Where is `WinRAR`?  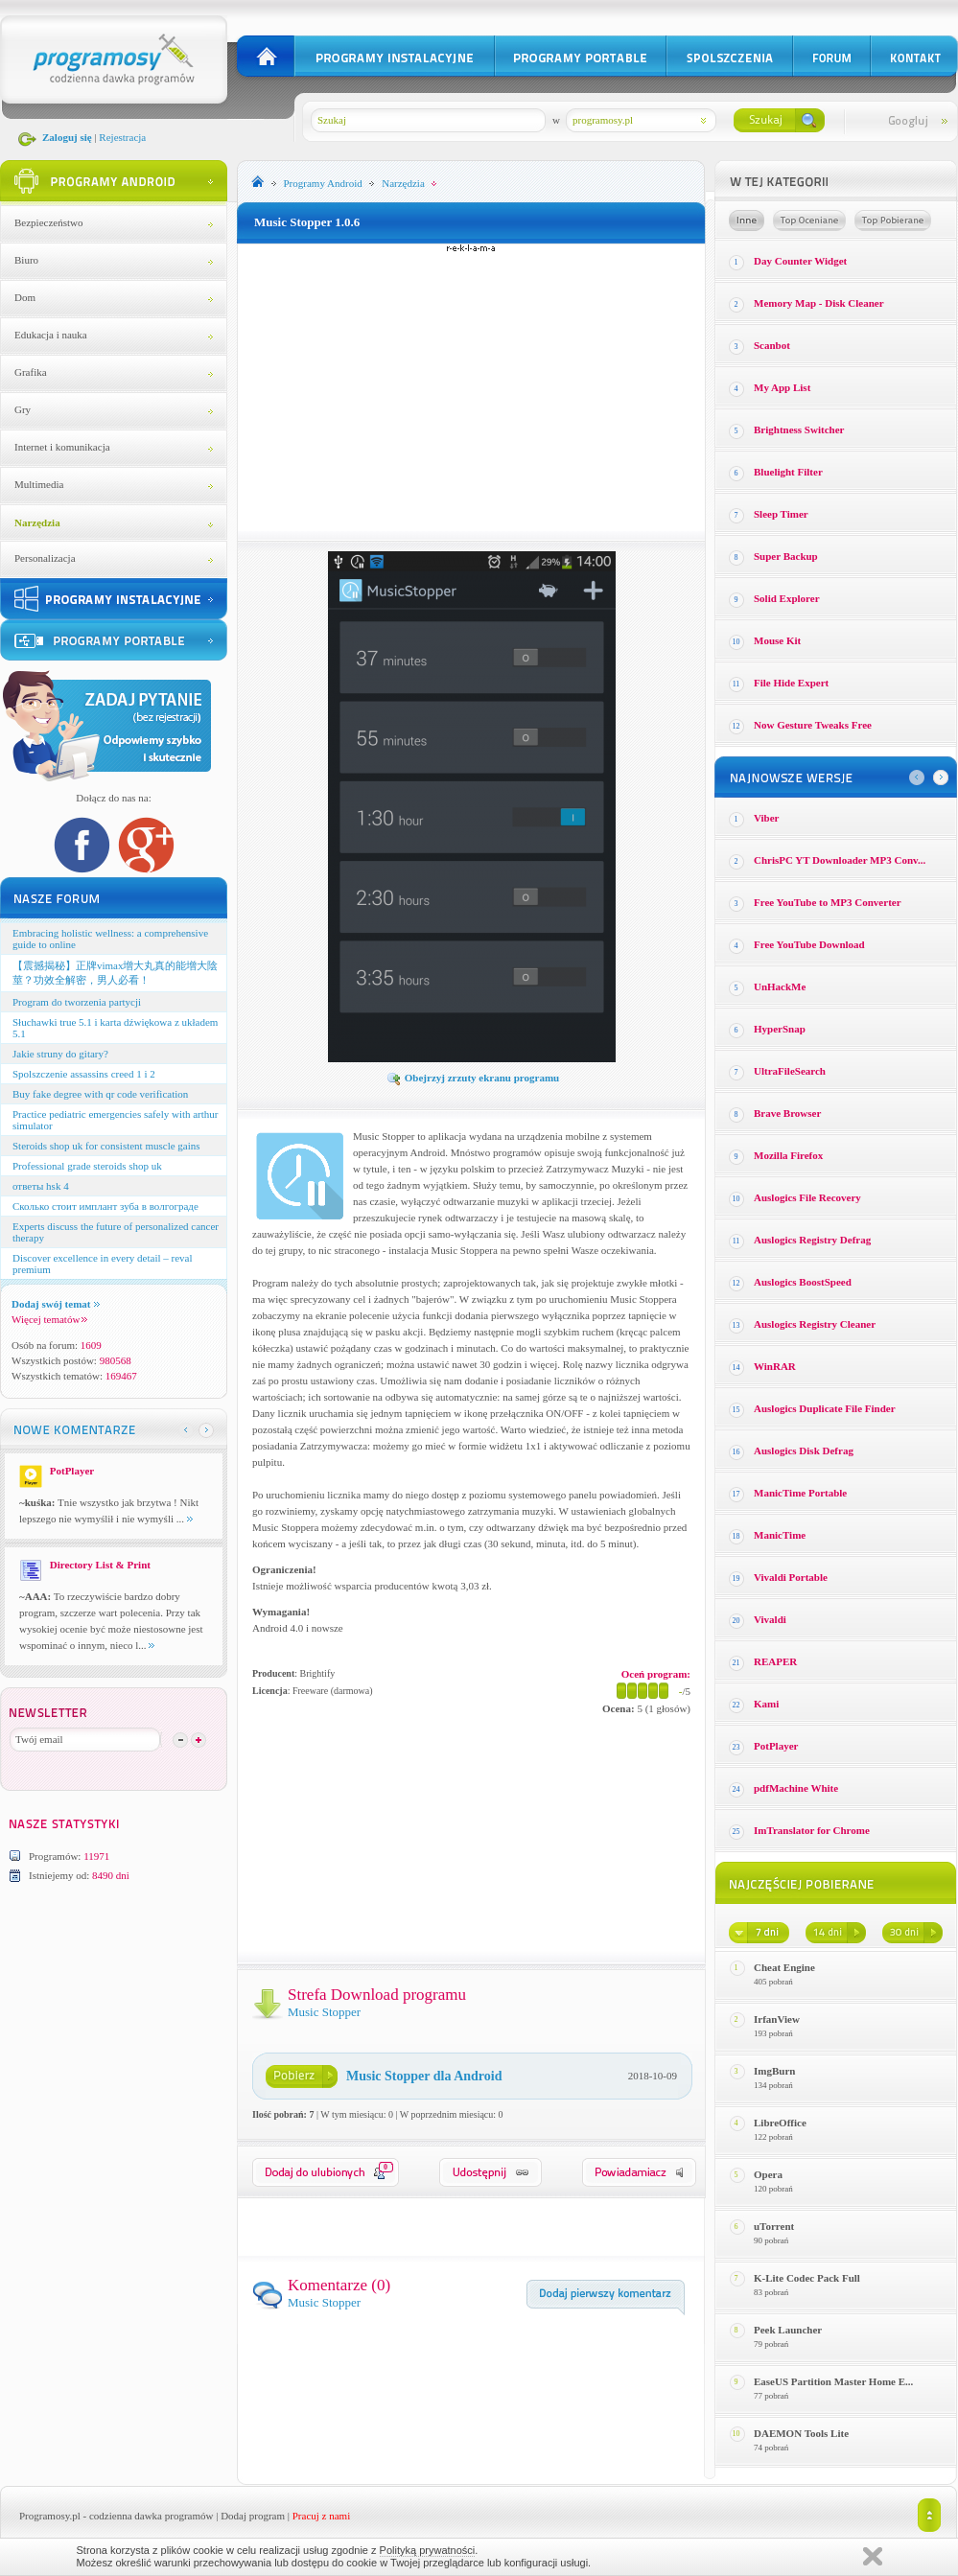
WinRAR is located at coordinates (775, 1366).